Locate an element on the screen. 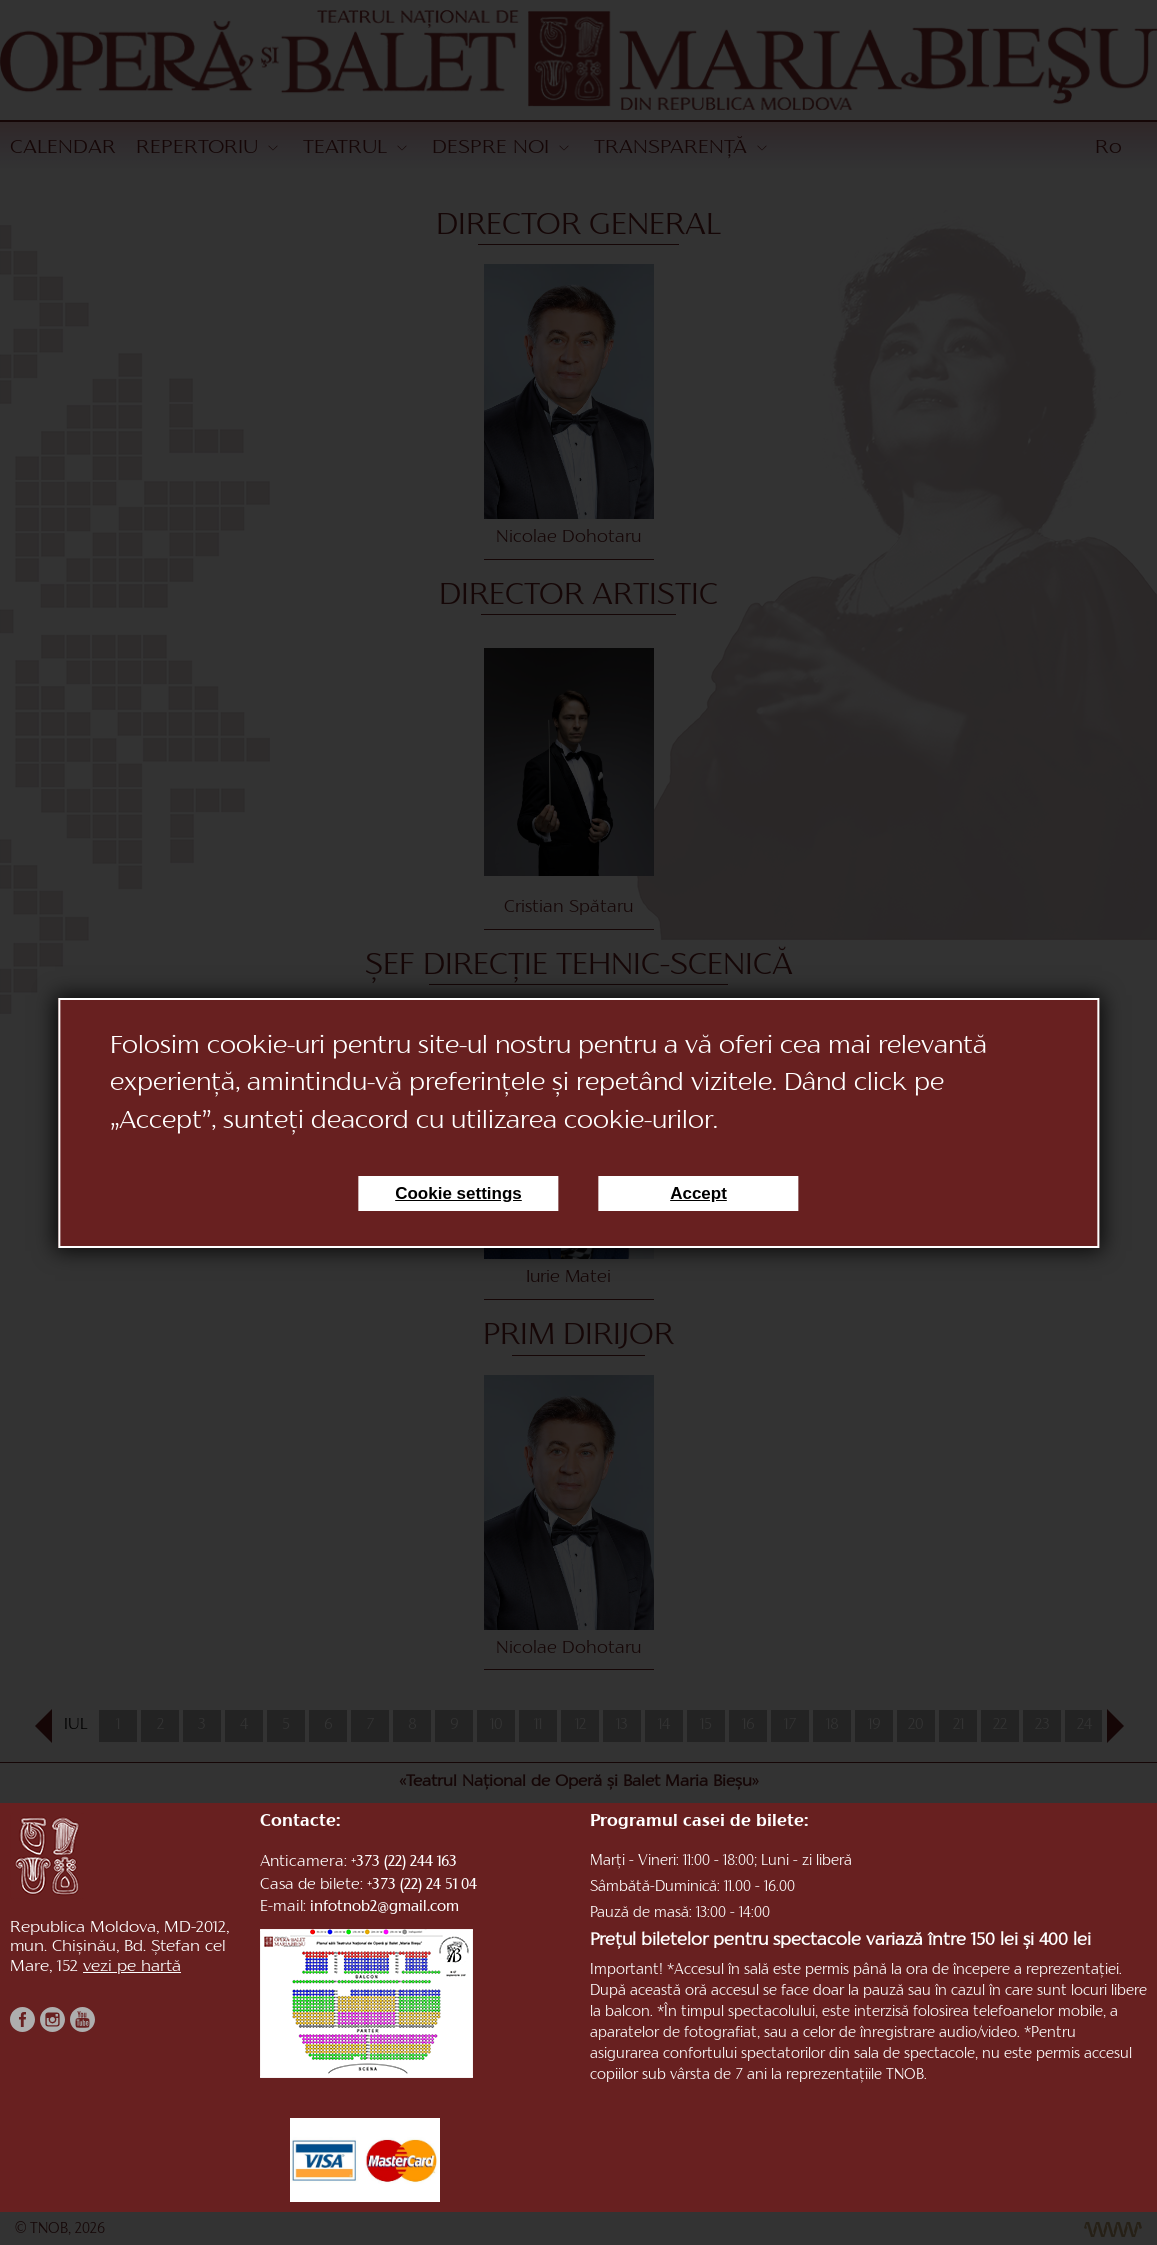  Accept is located at coordinates (698, 1193).